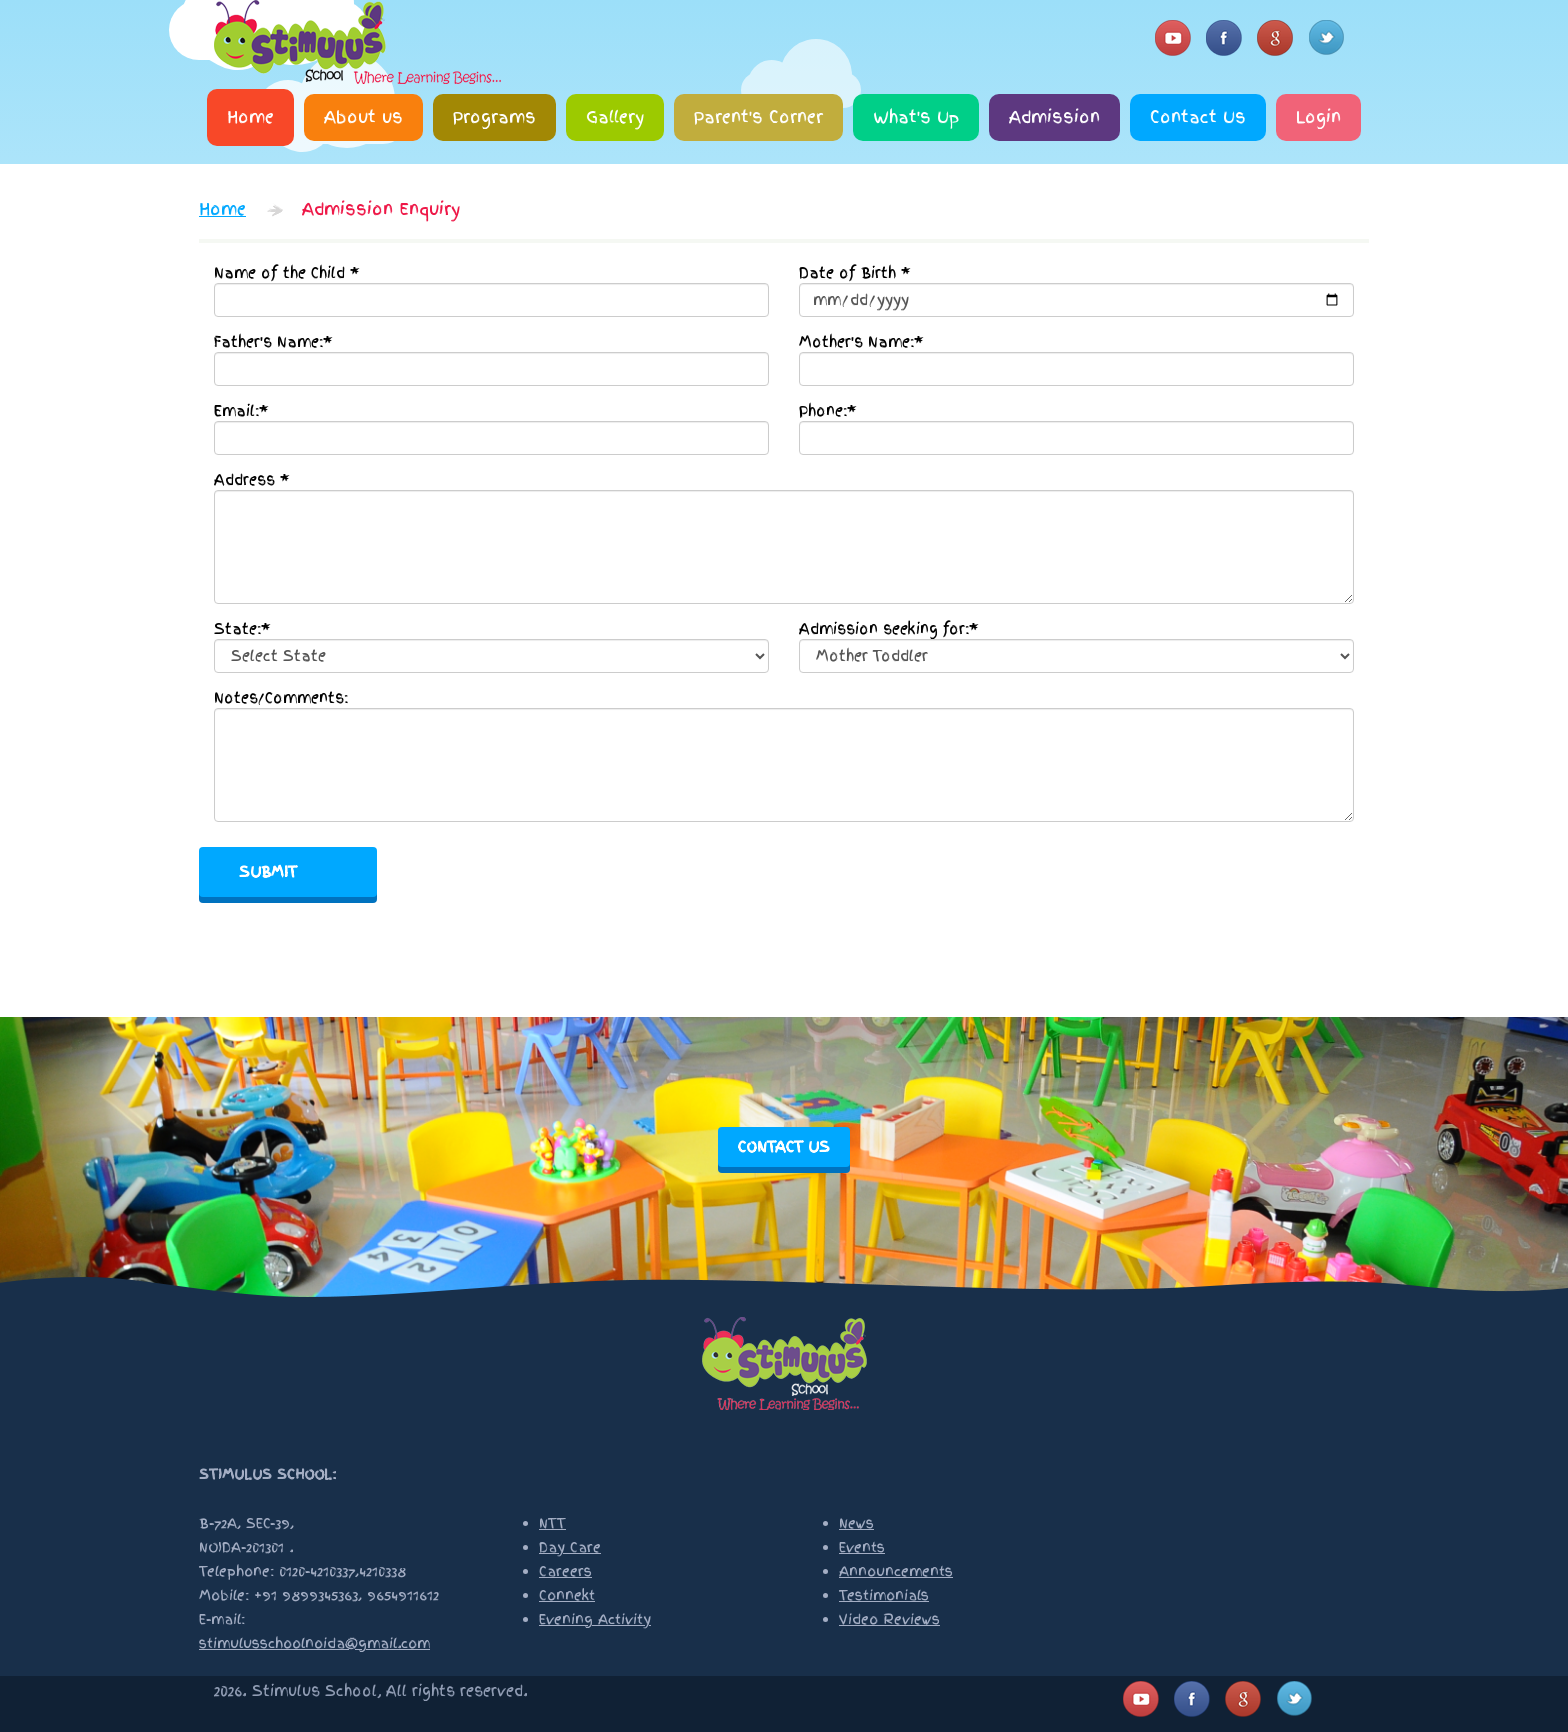 This screenshot has width=1568, height=1732. What do you see at coordinates (565, 1571) in the screenshot?
I see `Careers` at bounding box center [565, 1571].